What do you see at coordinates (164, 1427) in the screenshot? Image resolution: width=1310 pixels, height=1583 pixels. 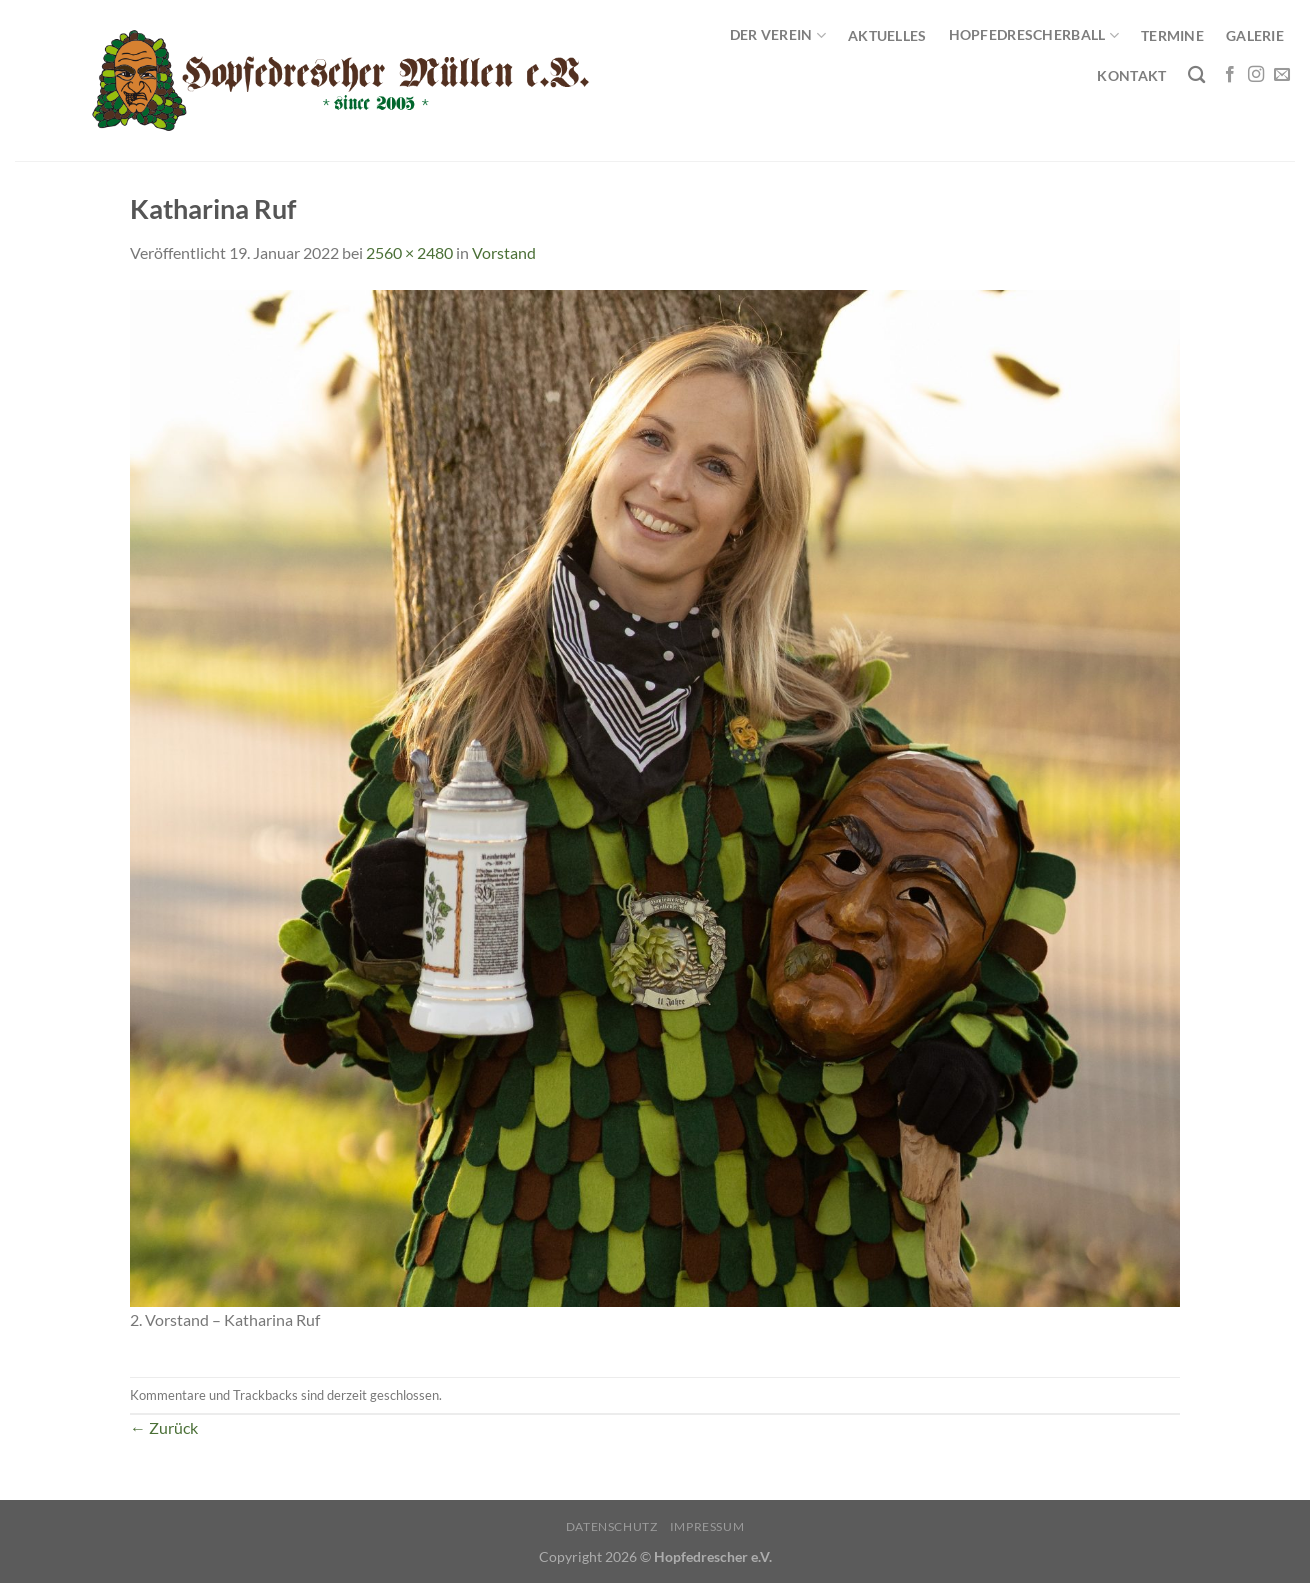 I see `Zurück` at bounding box center [164, 1427].